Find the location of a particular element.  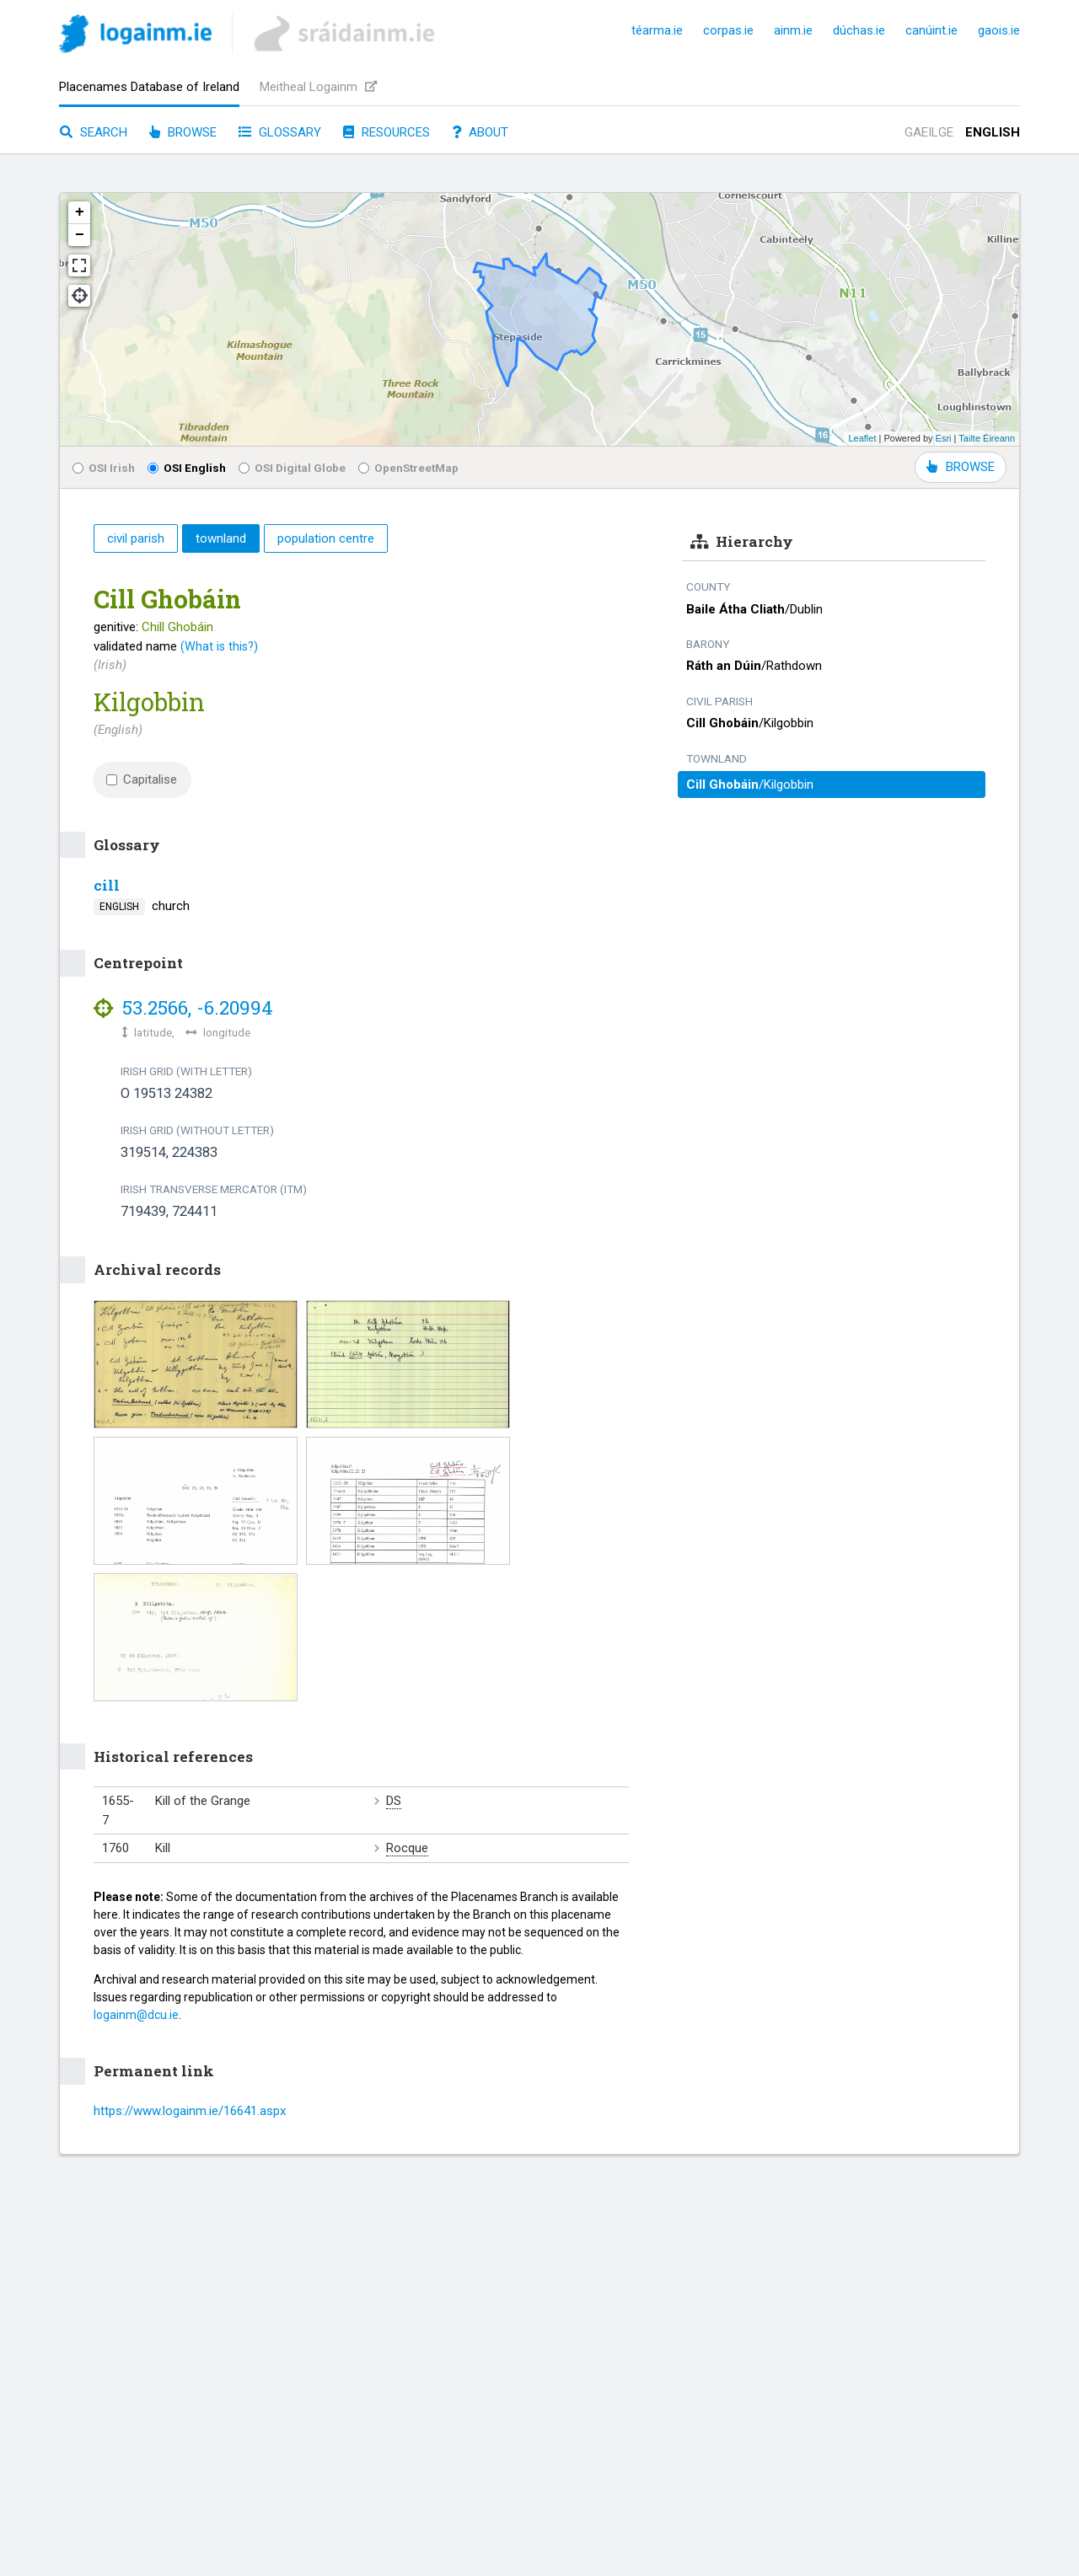

corpas.ie is located at coordinates (728, 30).